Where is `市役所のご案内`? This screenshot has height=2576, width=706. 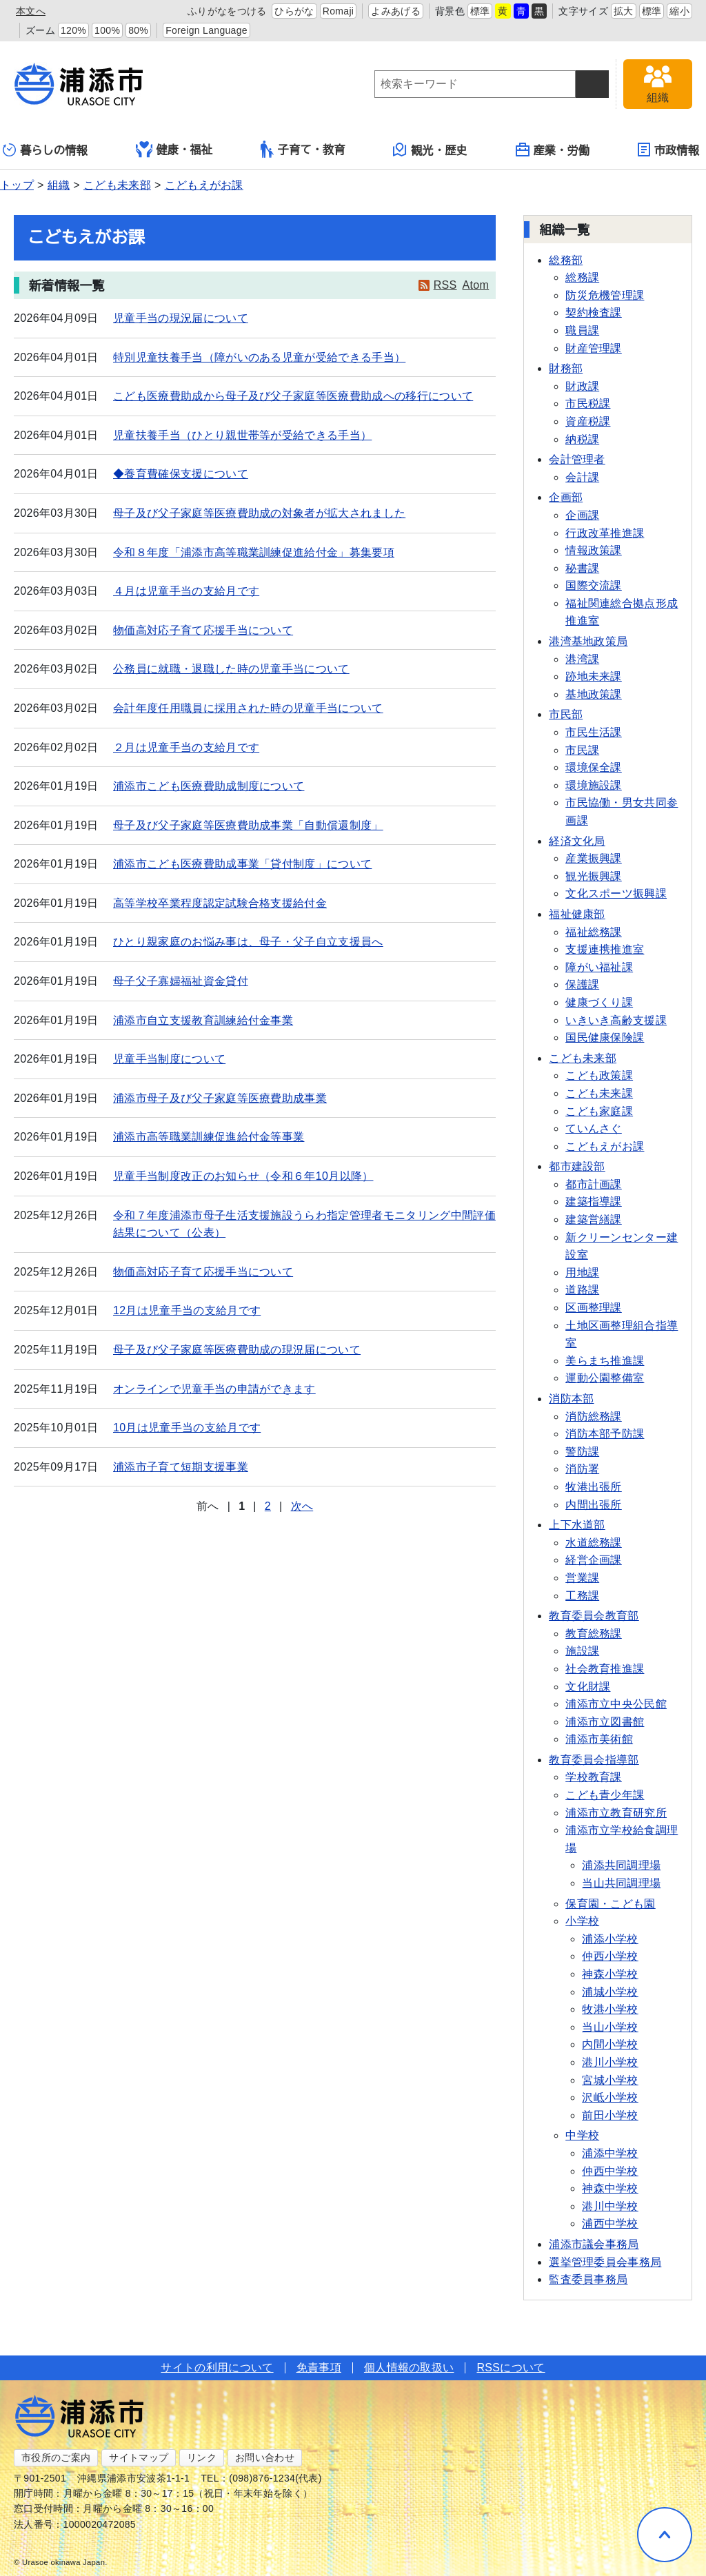
市役所のご案内 is located at coordinates (55, 2457).